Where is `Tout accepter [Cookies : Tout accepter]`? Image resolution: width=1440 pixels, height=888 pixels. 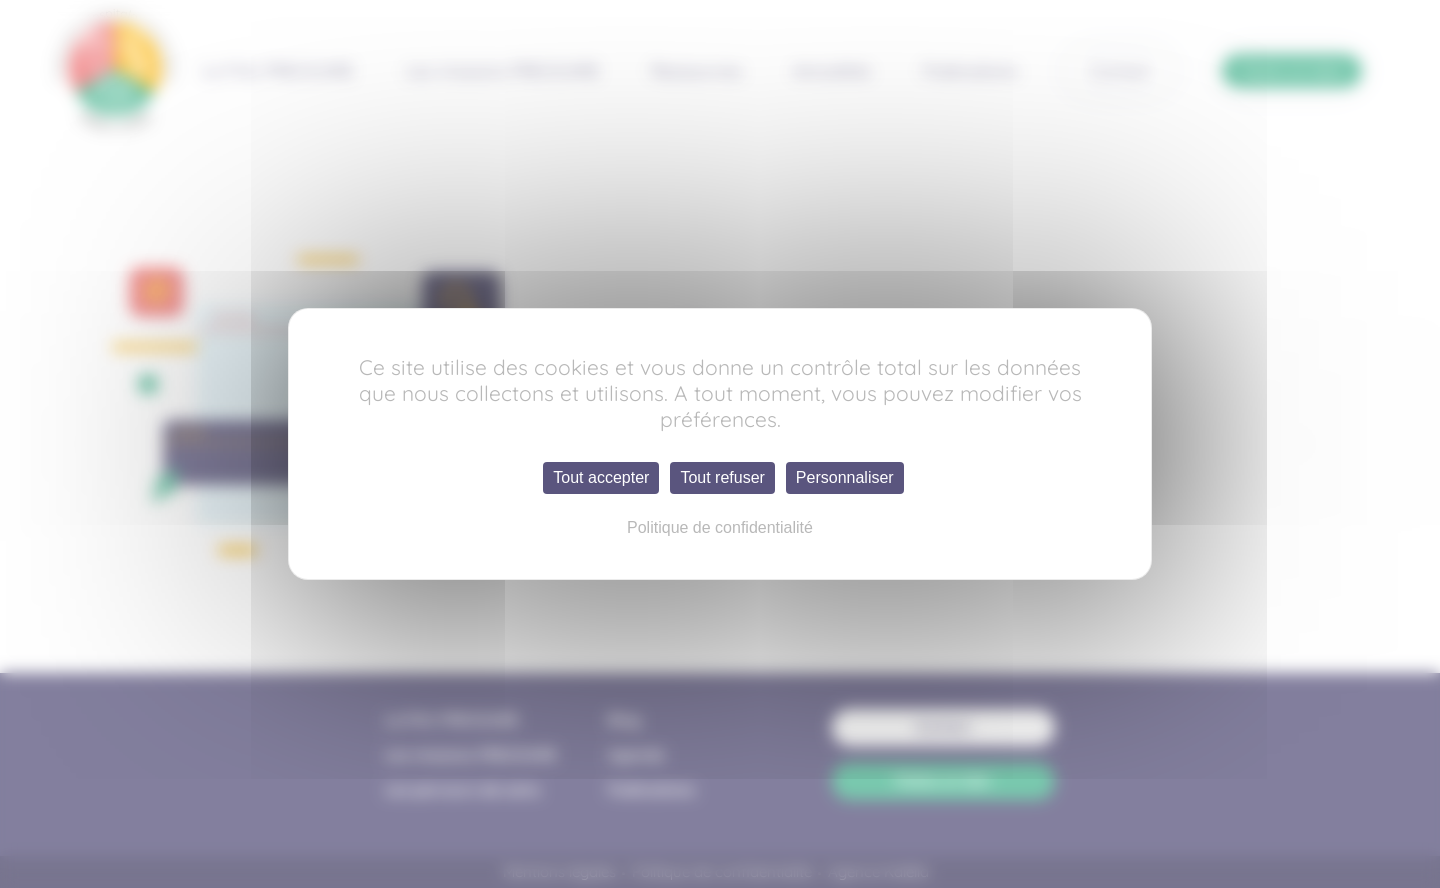
Tout accepter [Cookies : Tout accepter] is located at coordinates (601, 477).